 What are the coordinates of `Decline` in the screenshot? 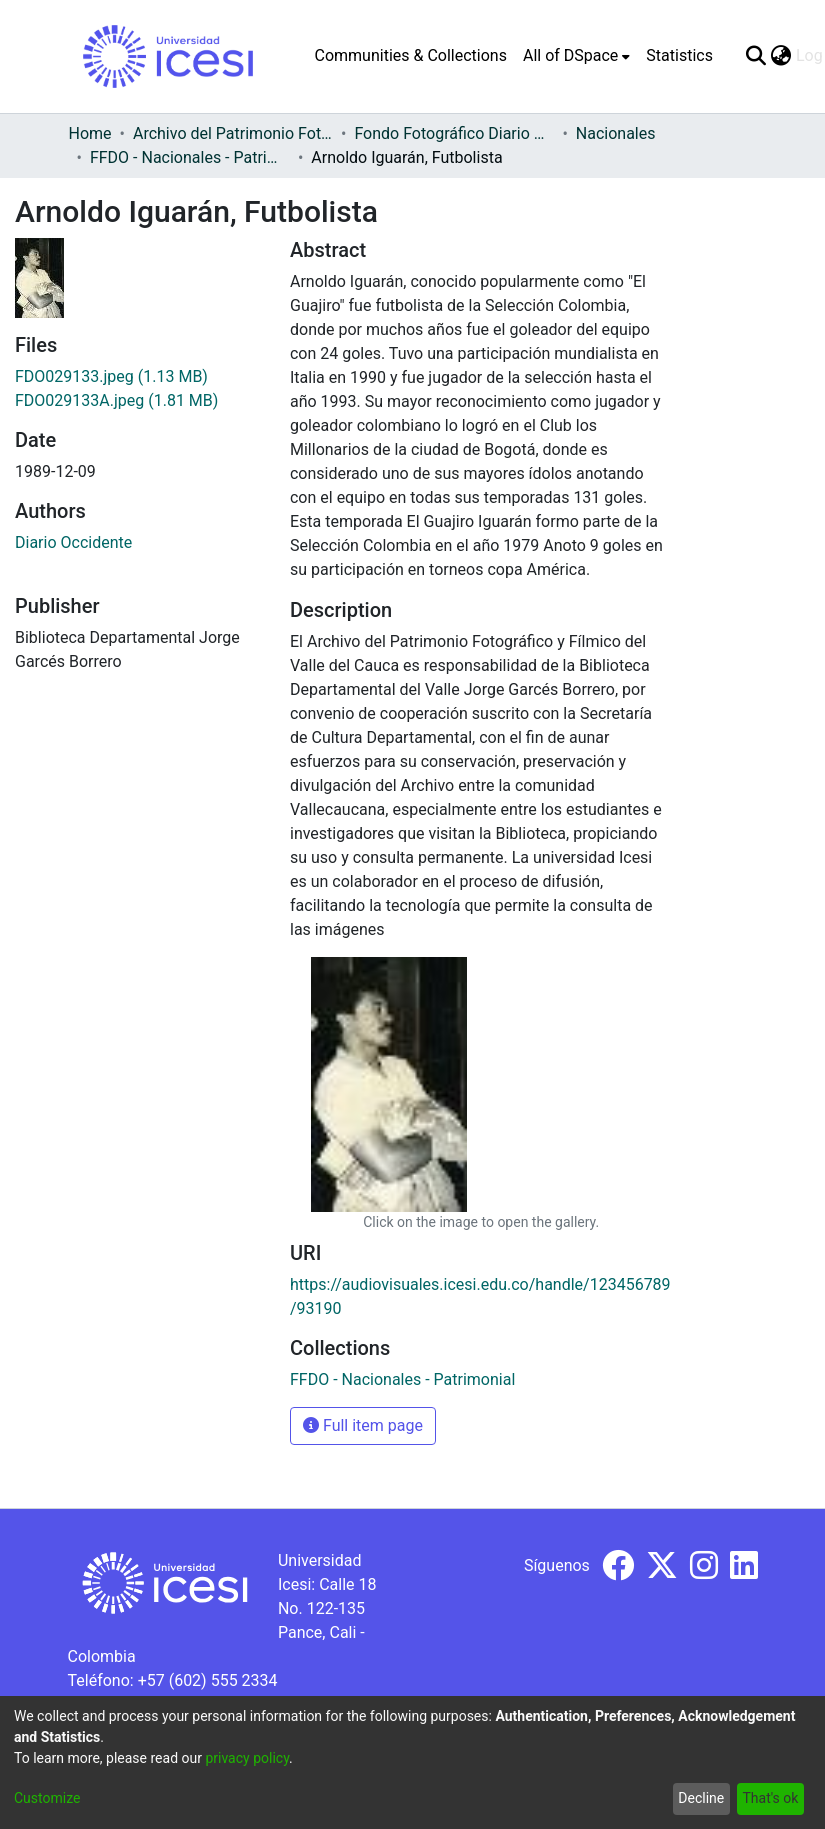 It's located at (701, 1798).